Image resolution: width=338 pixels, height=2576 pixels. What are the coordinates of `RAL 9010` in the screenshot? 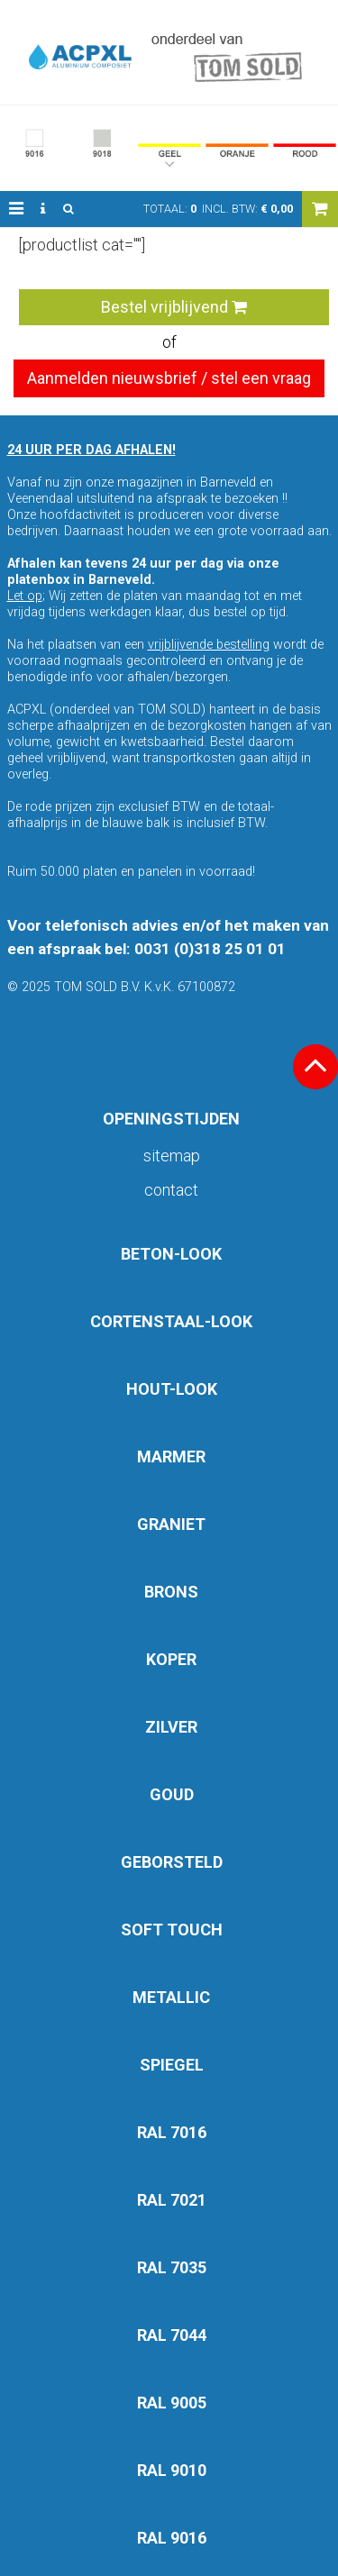 It's located at (171, 2470).